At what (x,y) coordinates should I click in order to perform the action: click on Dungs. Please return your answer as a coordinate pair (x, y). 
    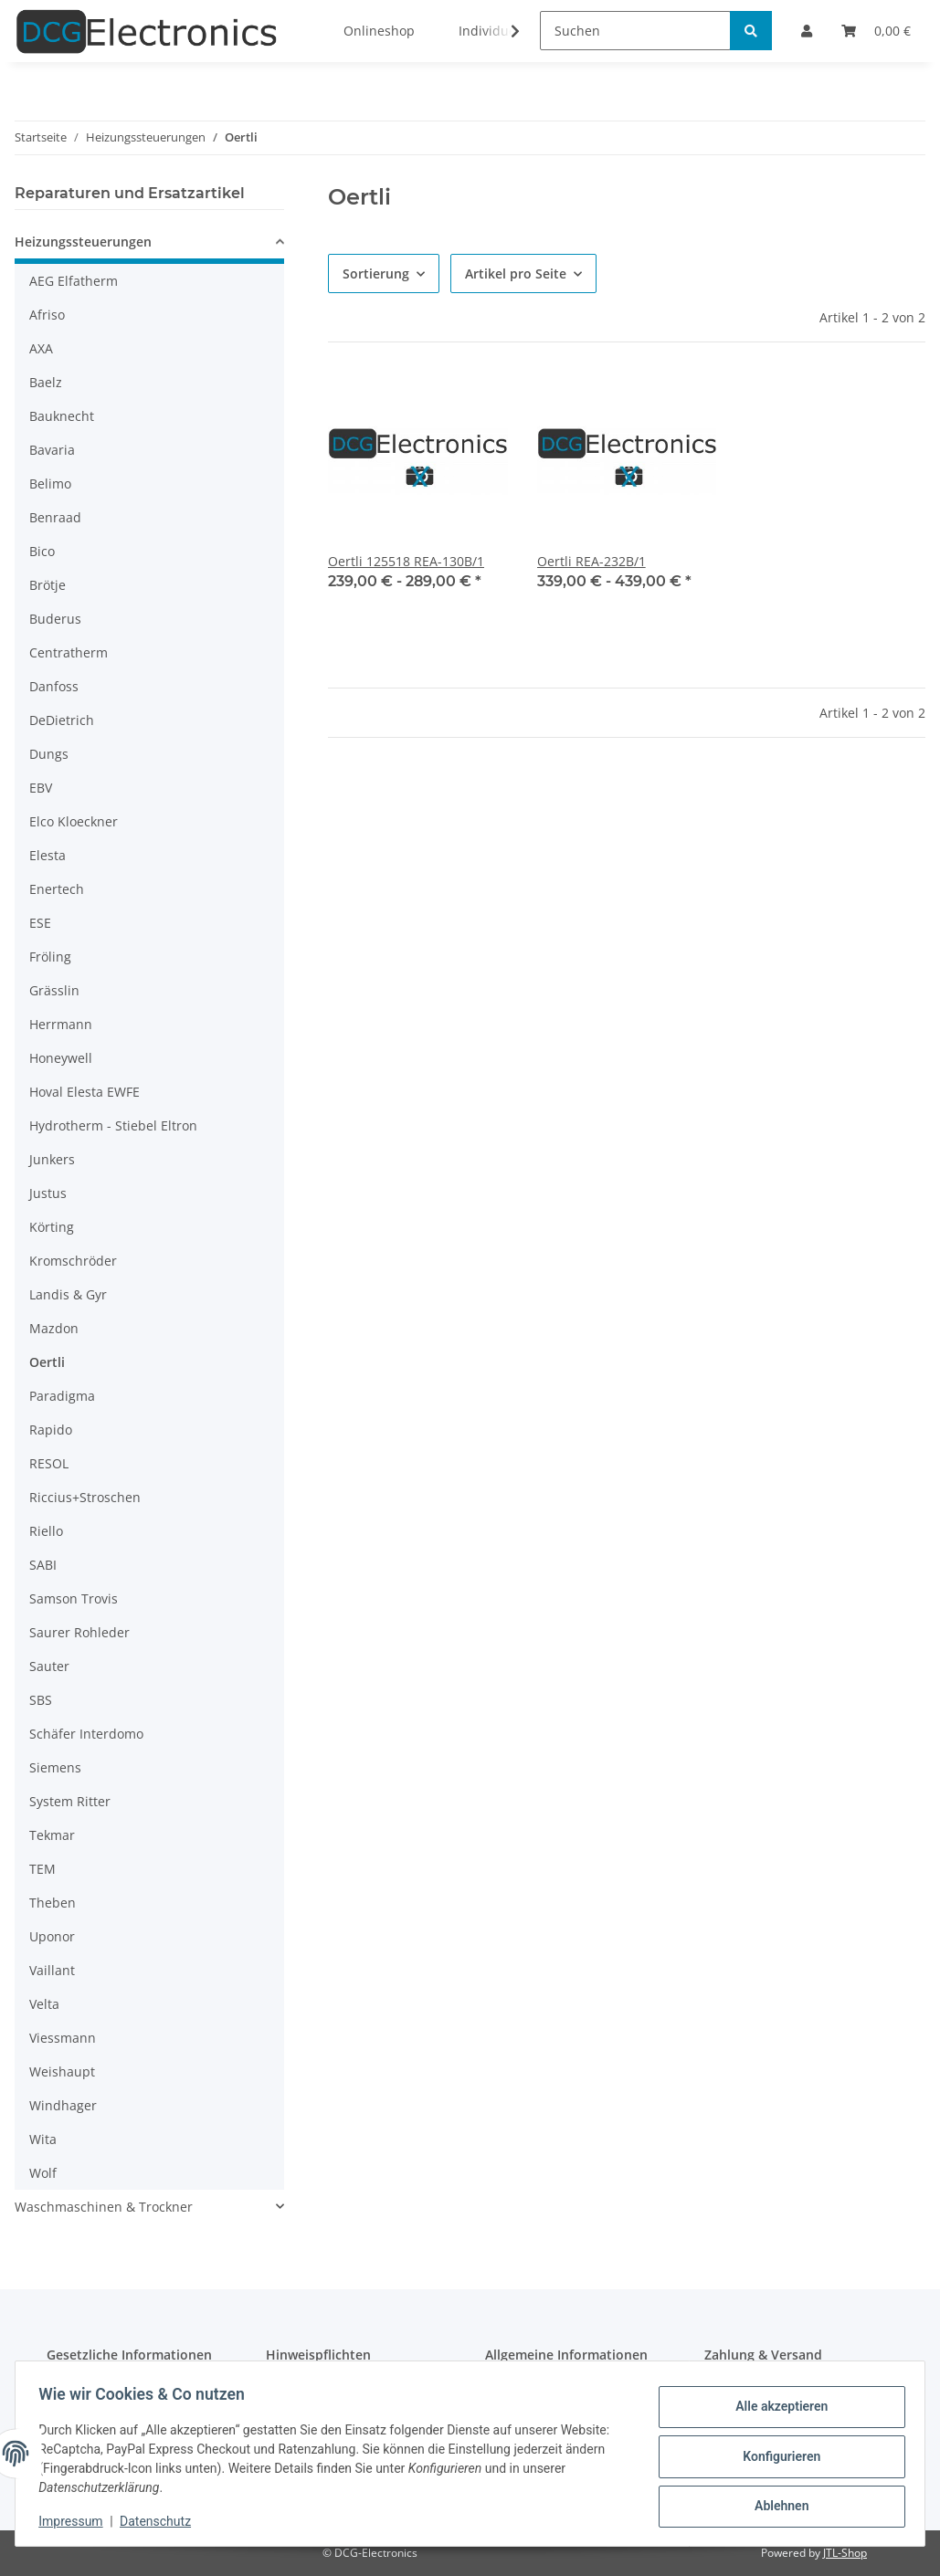
    Looking at the image, I should click on (49, 753).